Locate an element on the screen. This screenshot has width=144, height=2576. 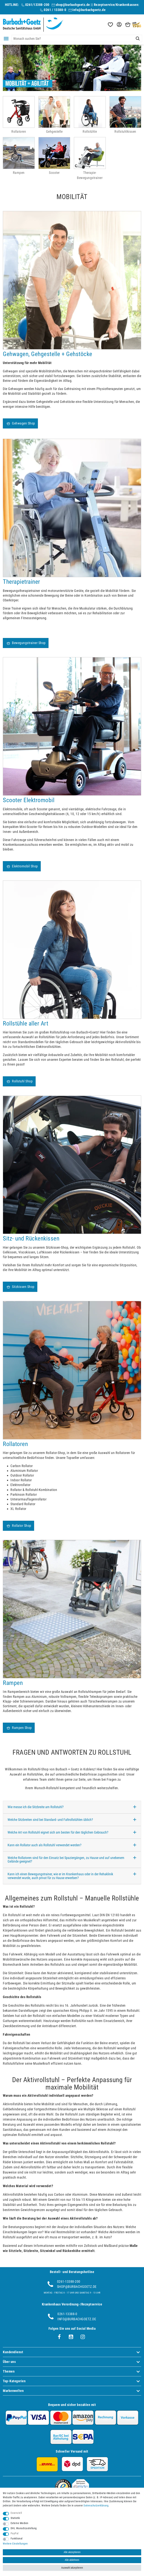
Auswahl akzeptieren is located at coordinates (72, 2567).